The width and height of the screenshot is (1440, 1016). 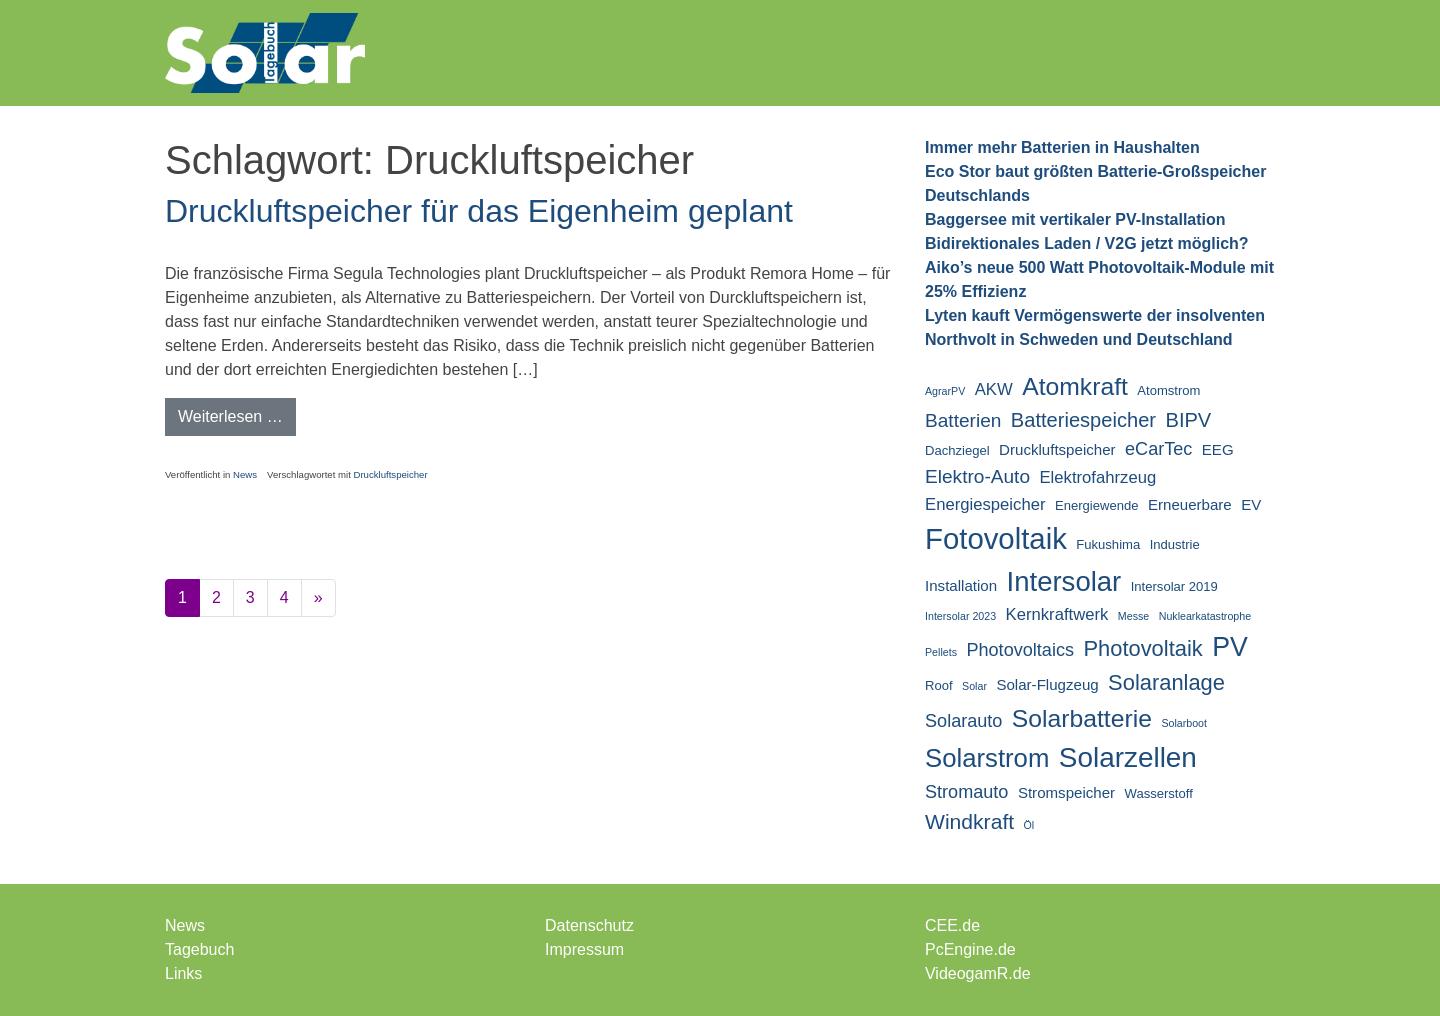 I want to click on EEG [EEG (4 Einträge)], so click(x=1218, y=449).